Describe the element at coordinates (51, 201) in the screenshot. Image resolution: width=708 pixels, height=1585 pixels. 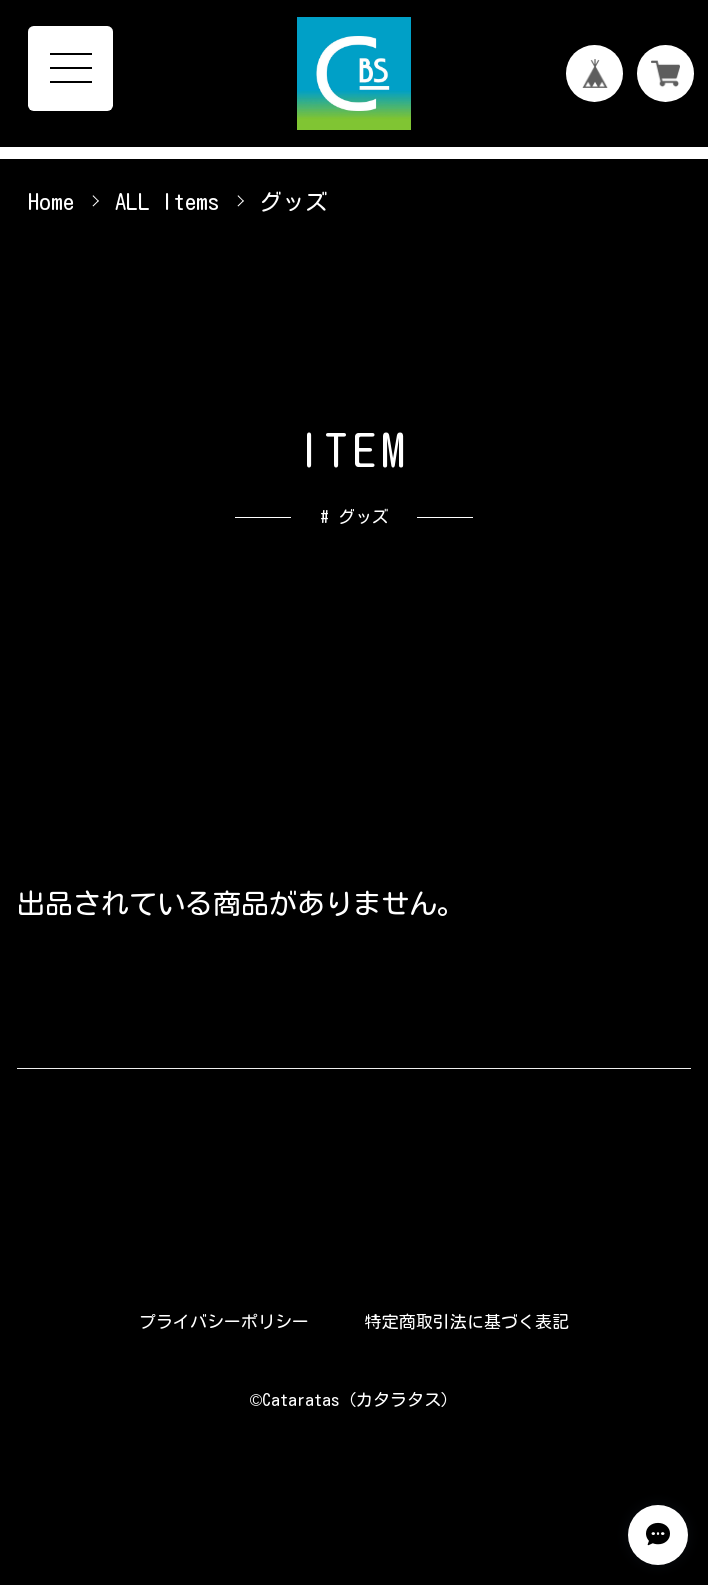
I see `Home` at that location.